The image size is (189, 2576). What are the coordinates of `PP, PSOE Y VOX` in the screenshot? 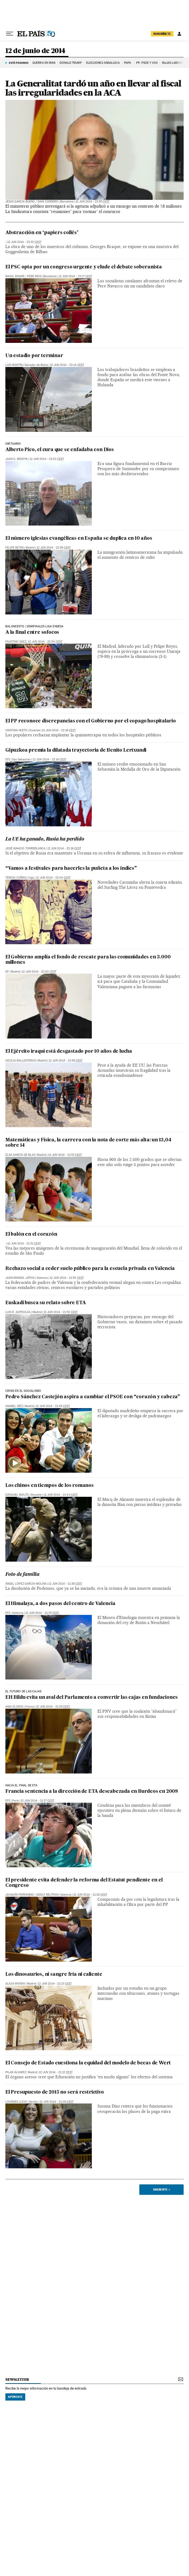 It's located at (147, 63).